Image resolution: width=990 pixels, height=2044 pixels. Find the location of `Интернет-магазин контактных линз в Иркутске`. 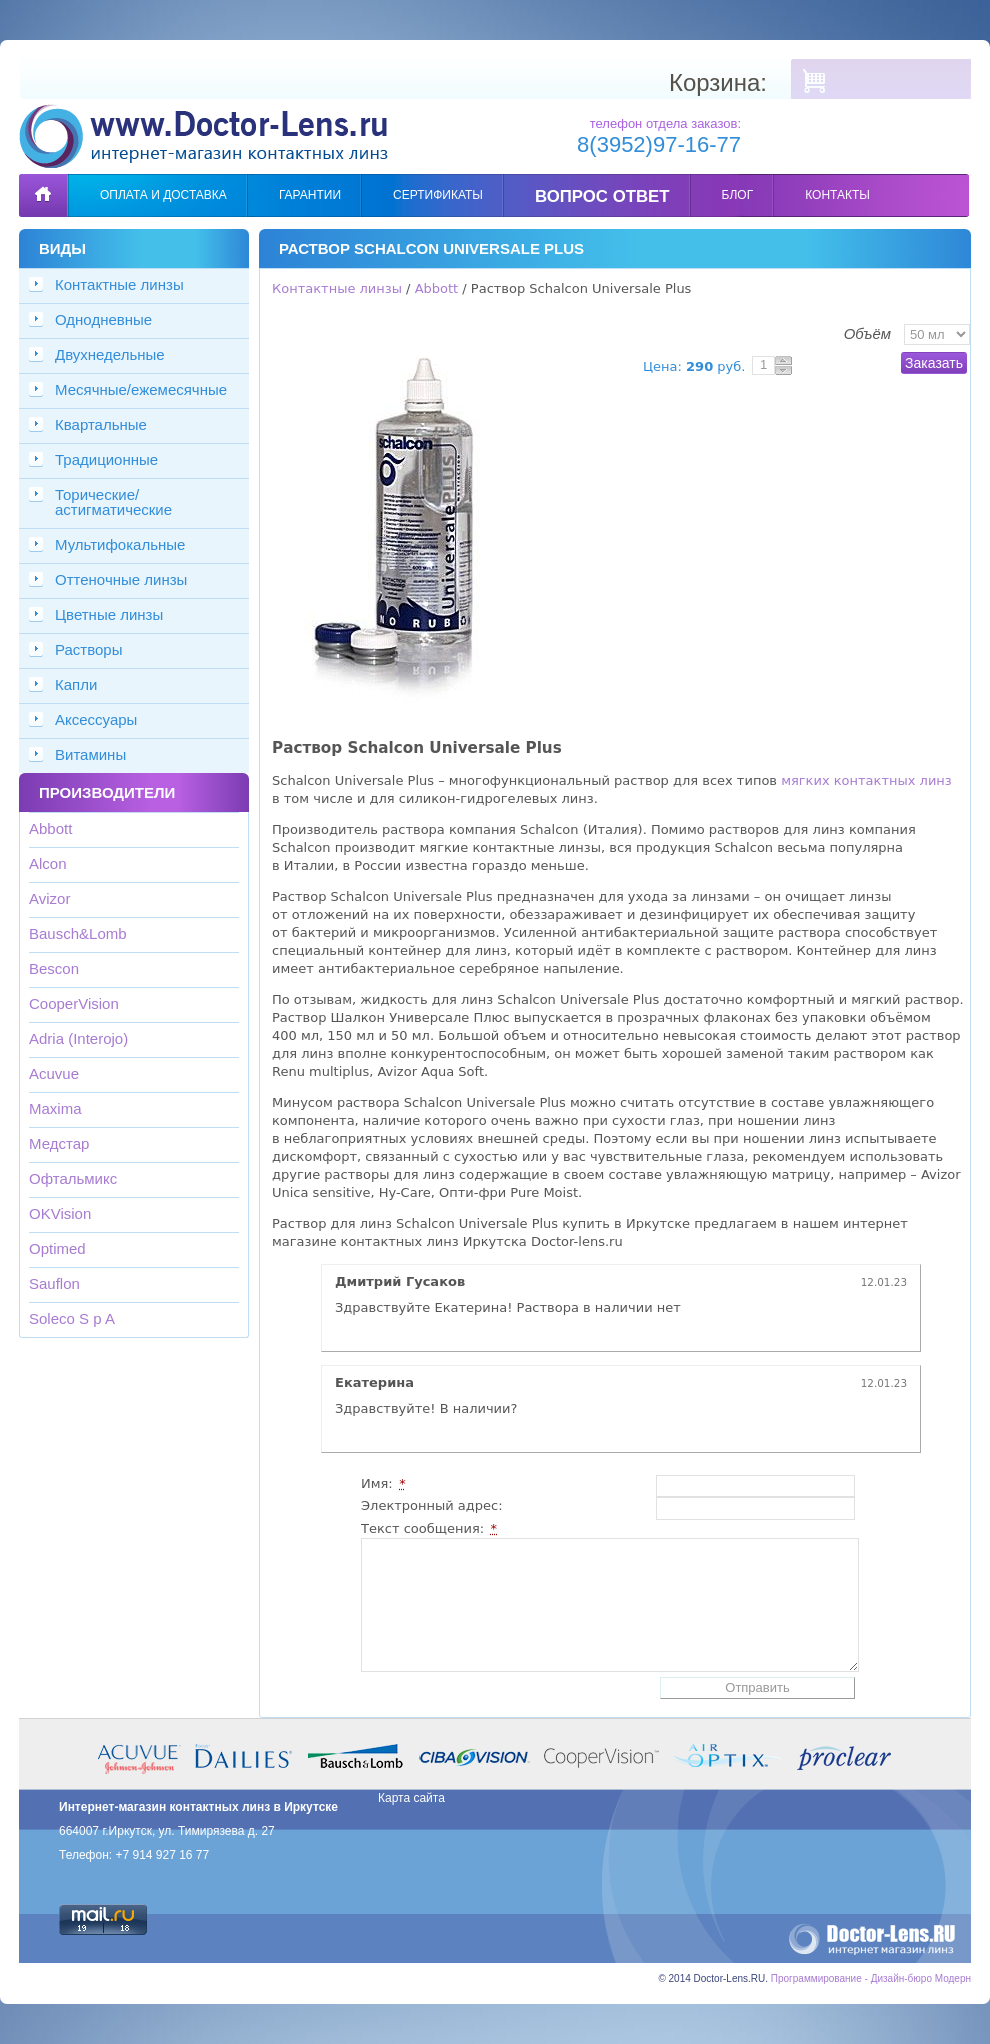

Интернет-магазин контактных линз в Иркутске is located at coordinates (198, 1807).